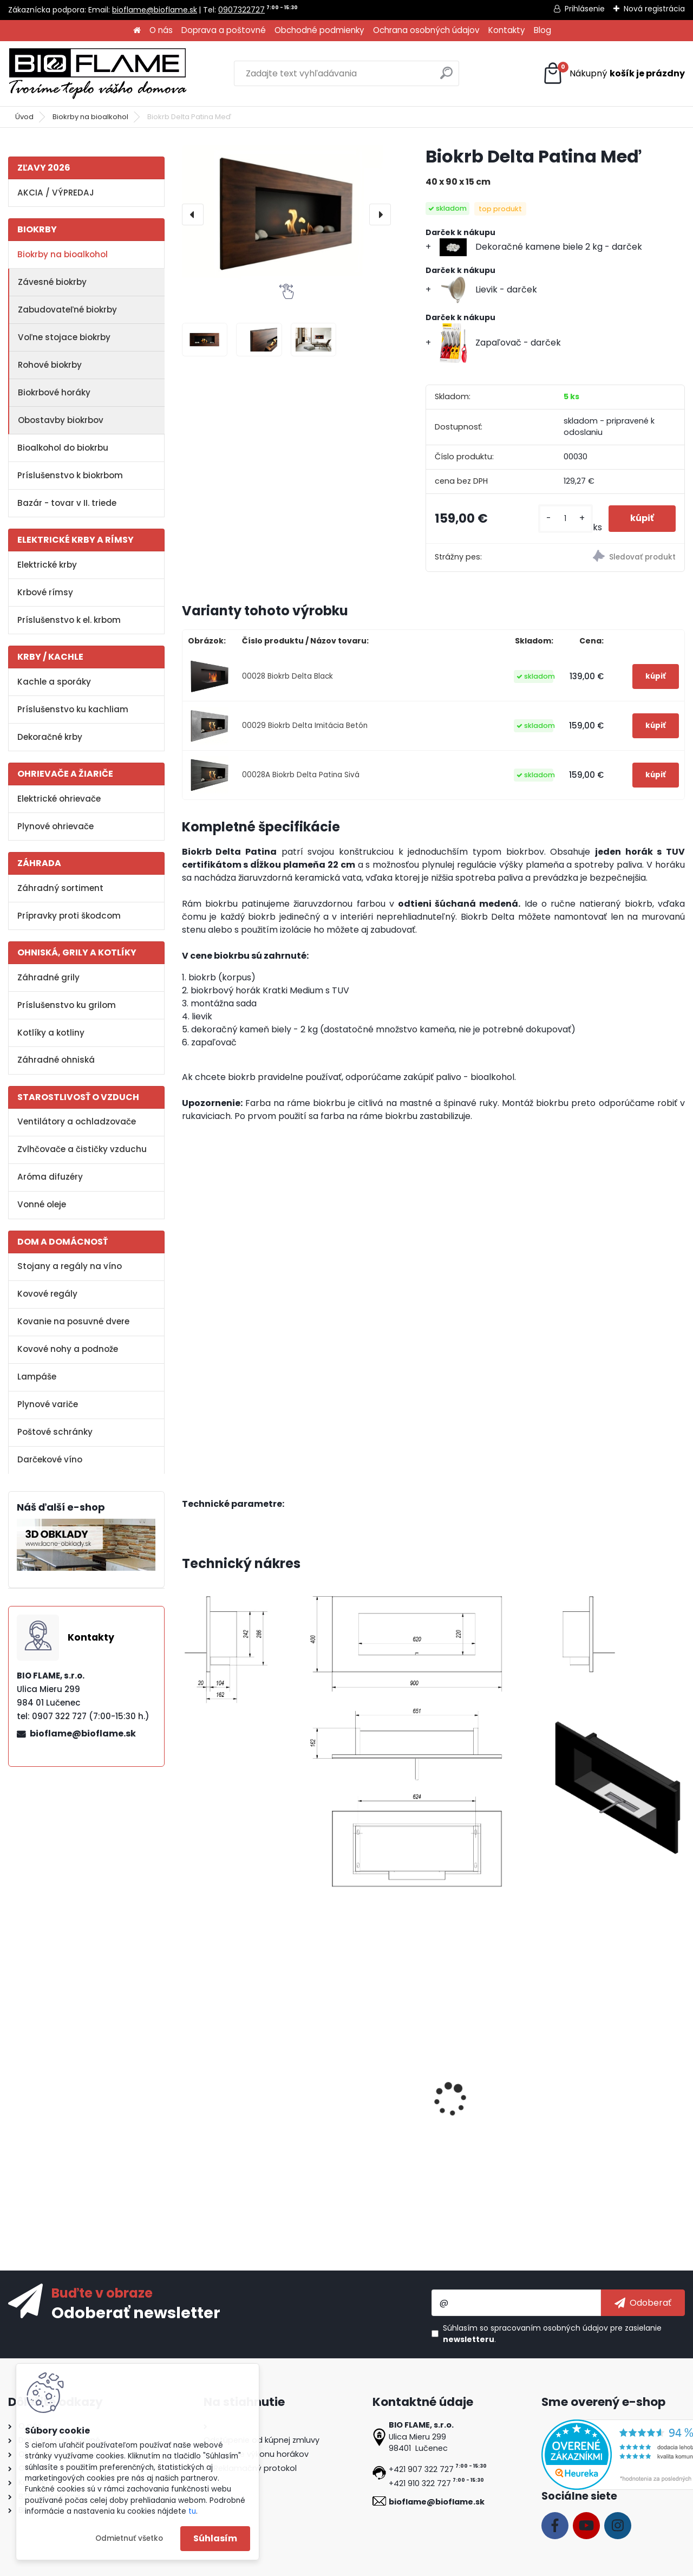 The image size is (693, 2576). What do you see at coordinates (55, 1431) in the screenshot?
I see `Poštové schránky` at bounding box center [55, 1431].